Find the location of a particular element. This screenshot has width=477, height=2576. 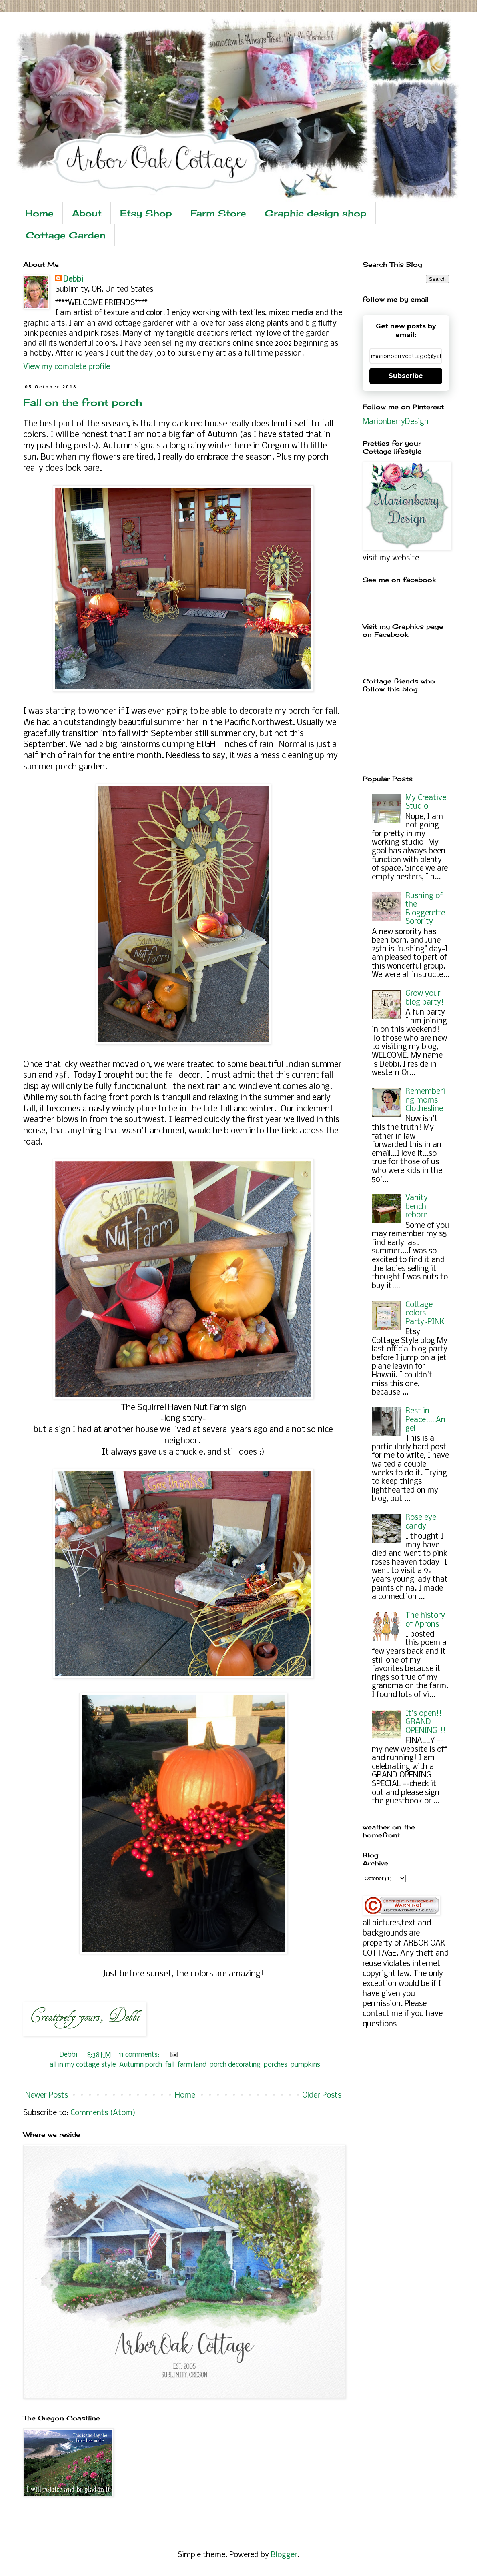

Older Posts is located at coordinates (321, 2096).